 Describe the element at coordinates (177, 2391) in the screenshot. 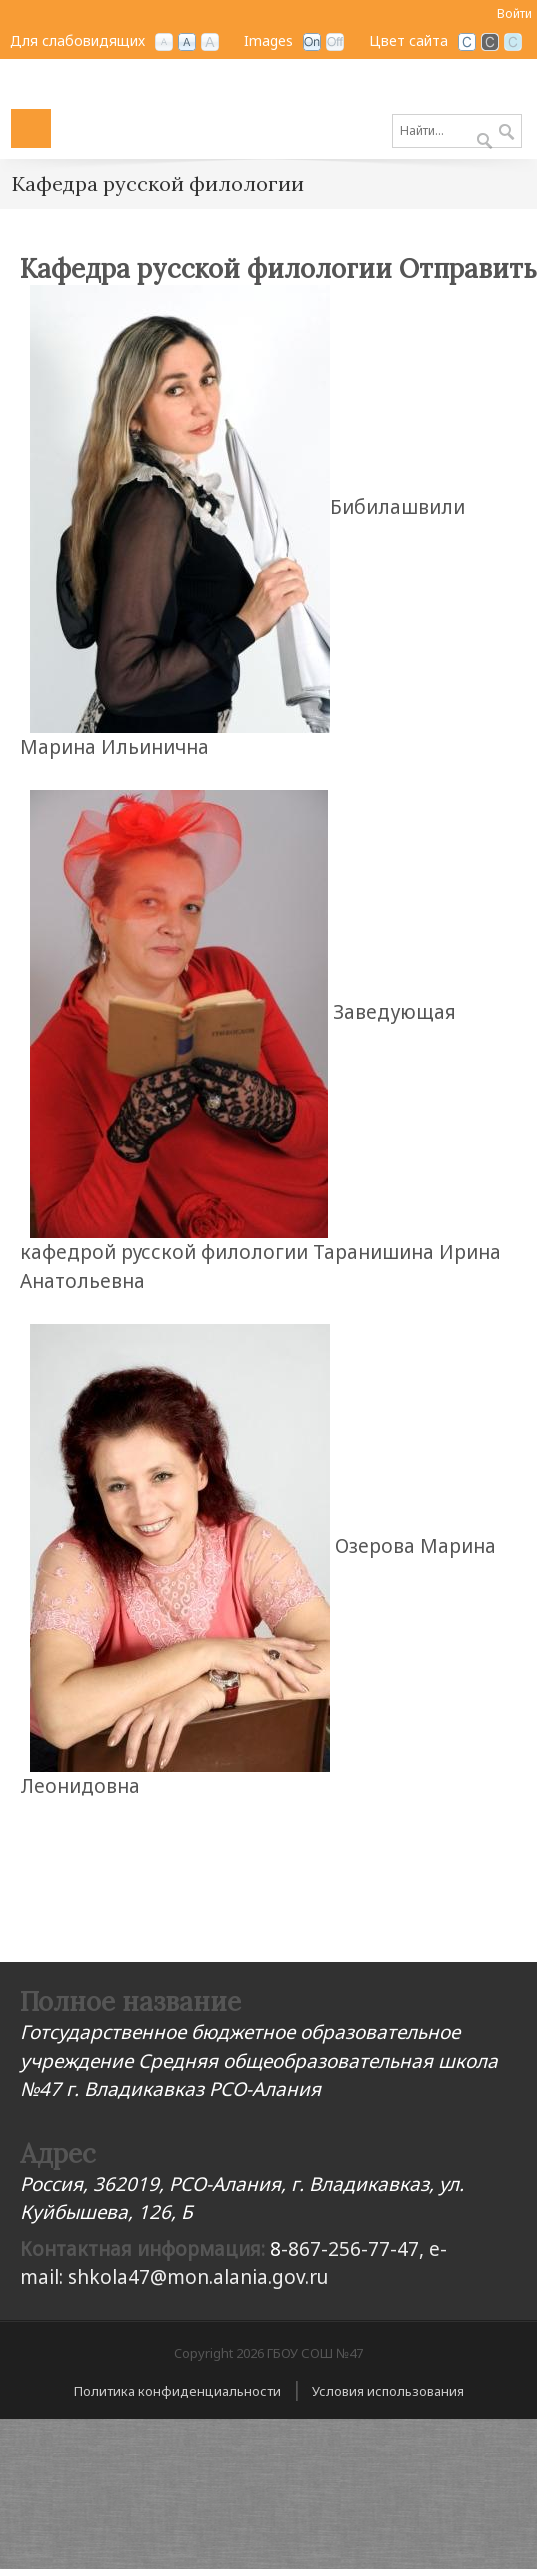

I see `Политика конфиденциальности` at that location.